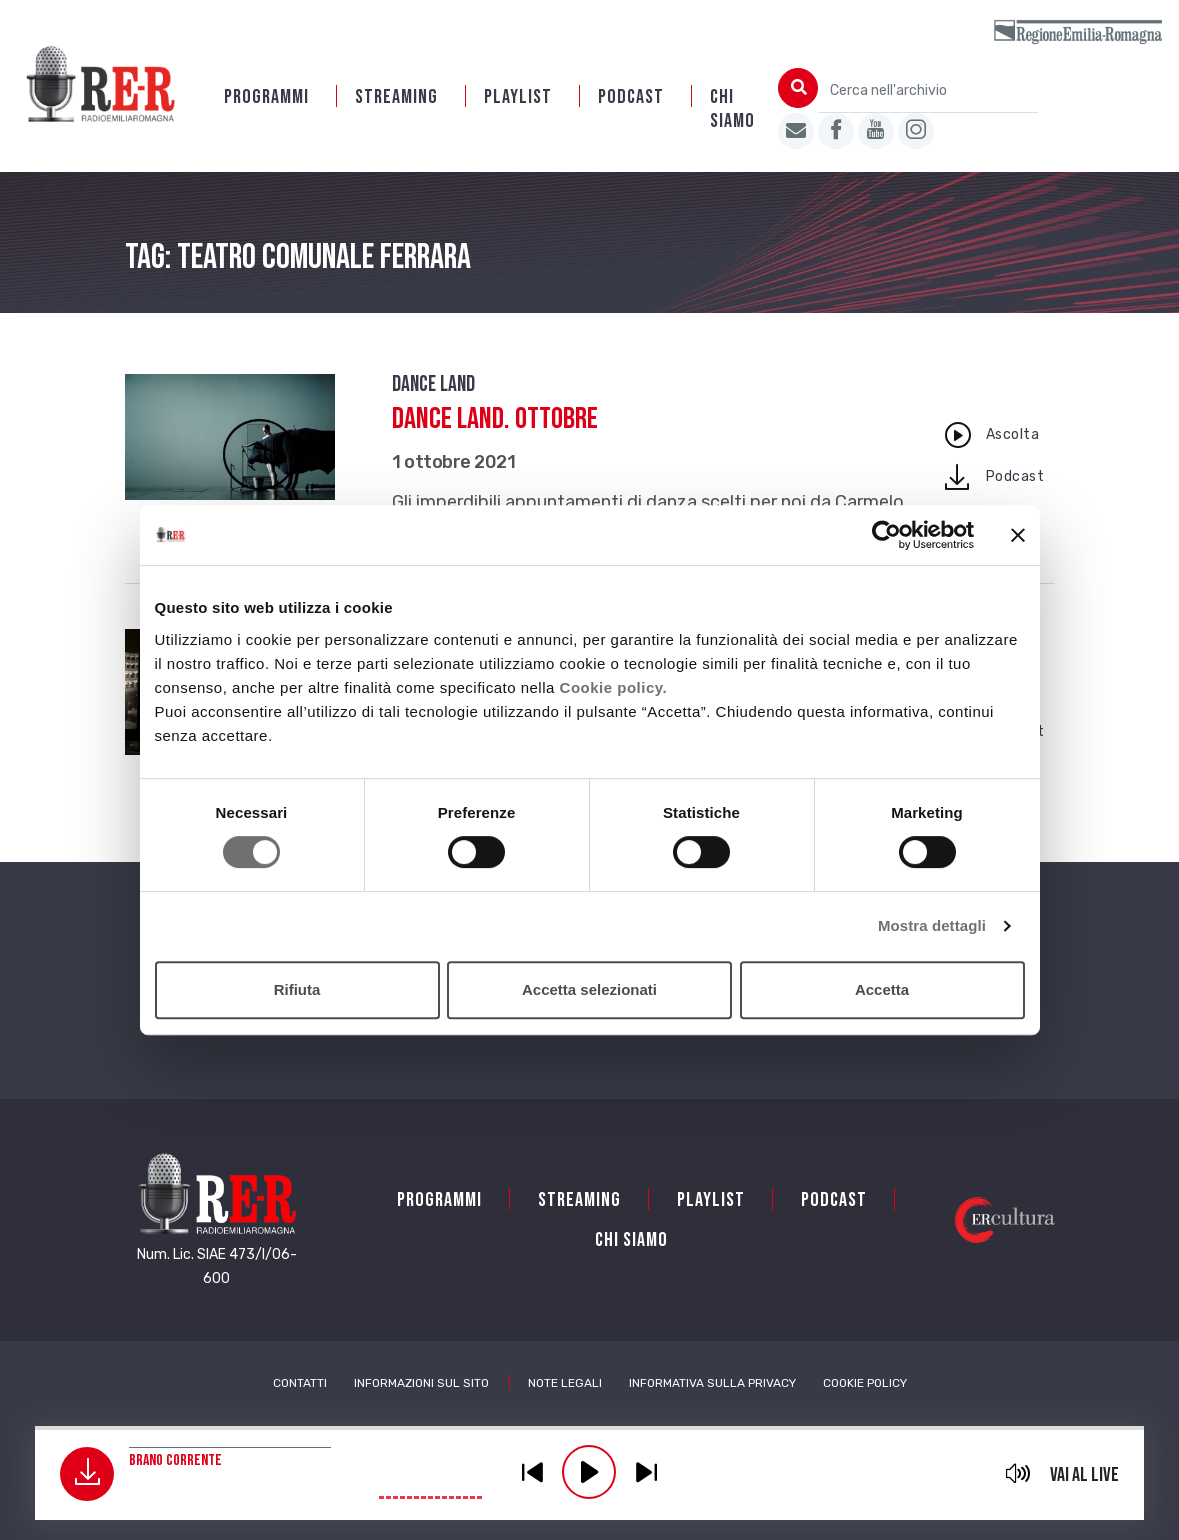  Describe the element at coordinates (1018, 535) in the screenshot. I see `[Chiudi banner]` at that location.